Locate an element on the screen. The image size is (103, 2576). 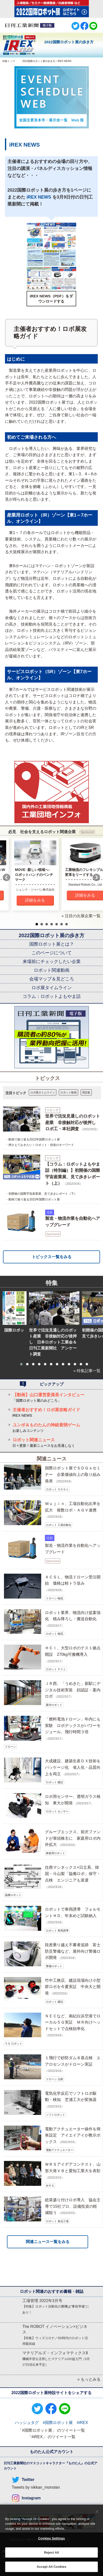
Cookies Settings is located at coordinates (51, 2538).